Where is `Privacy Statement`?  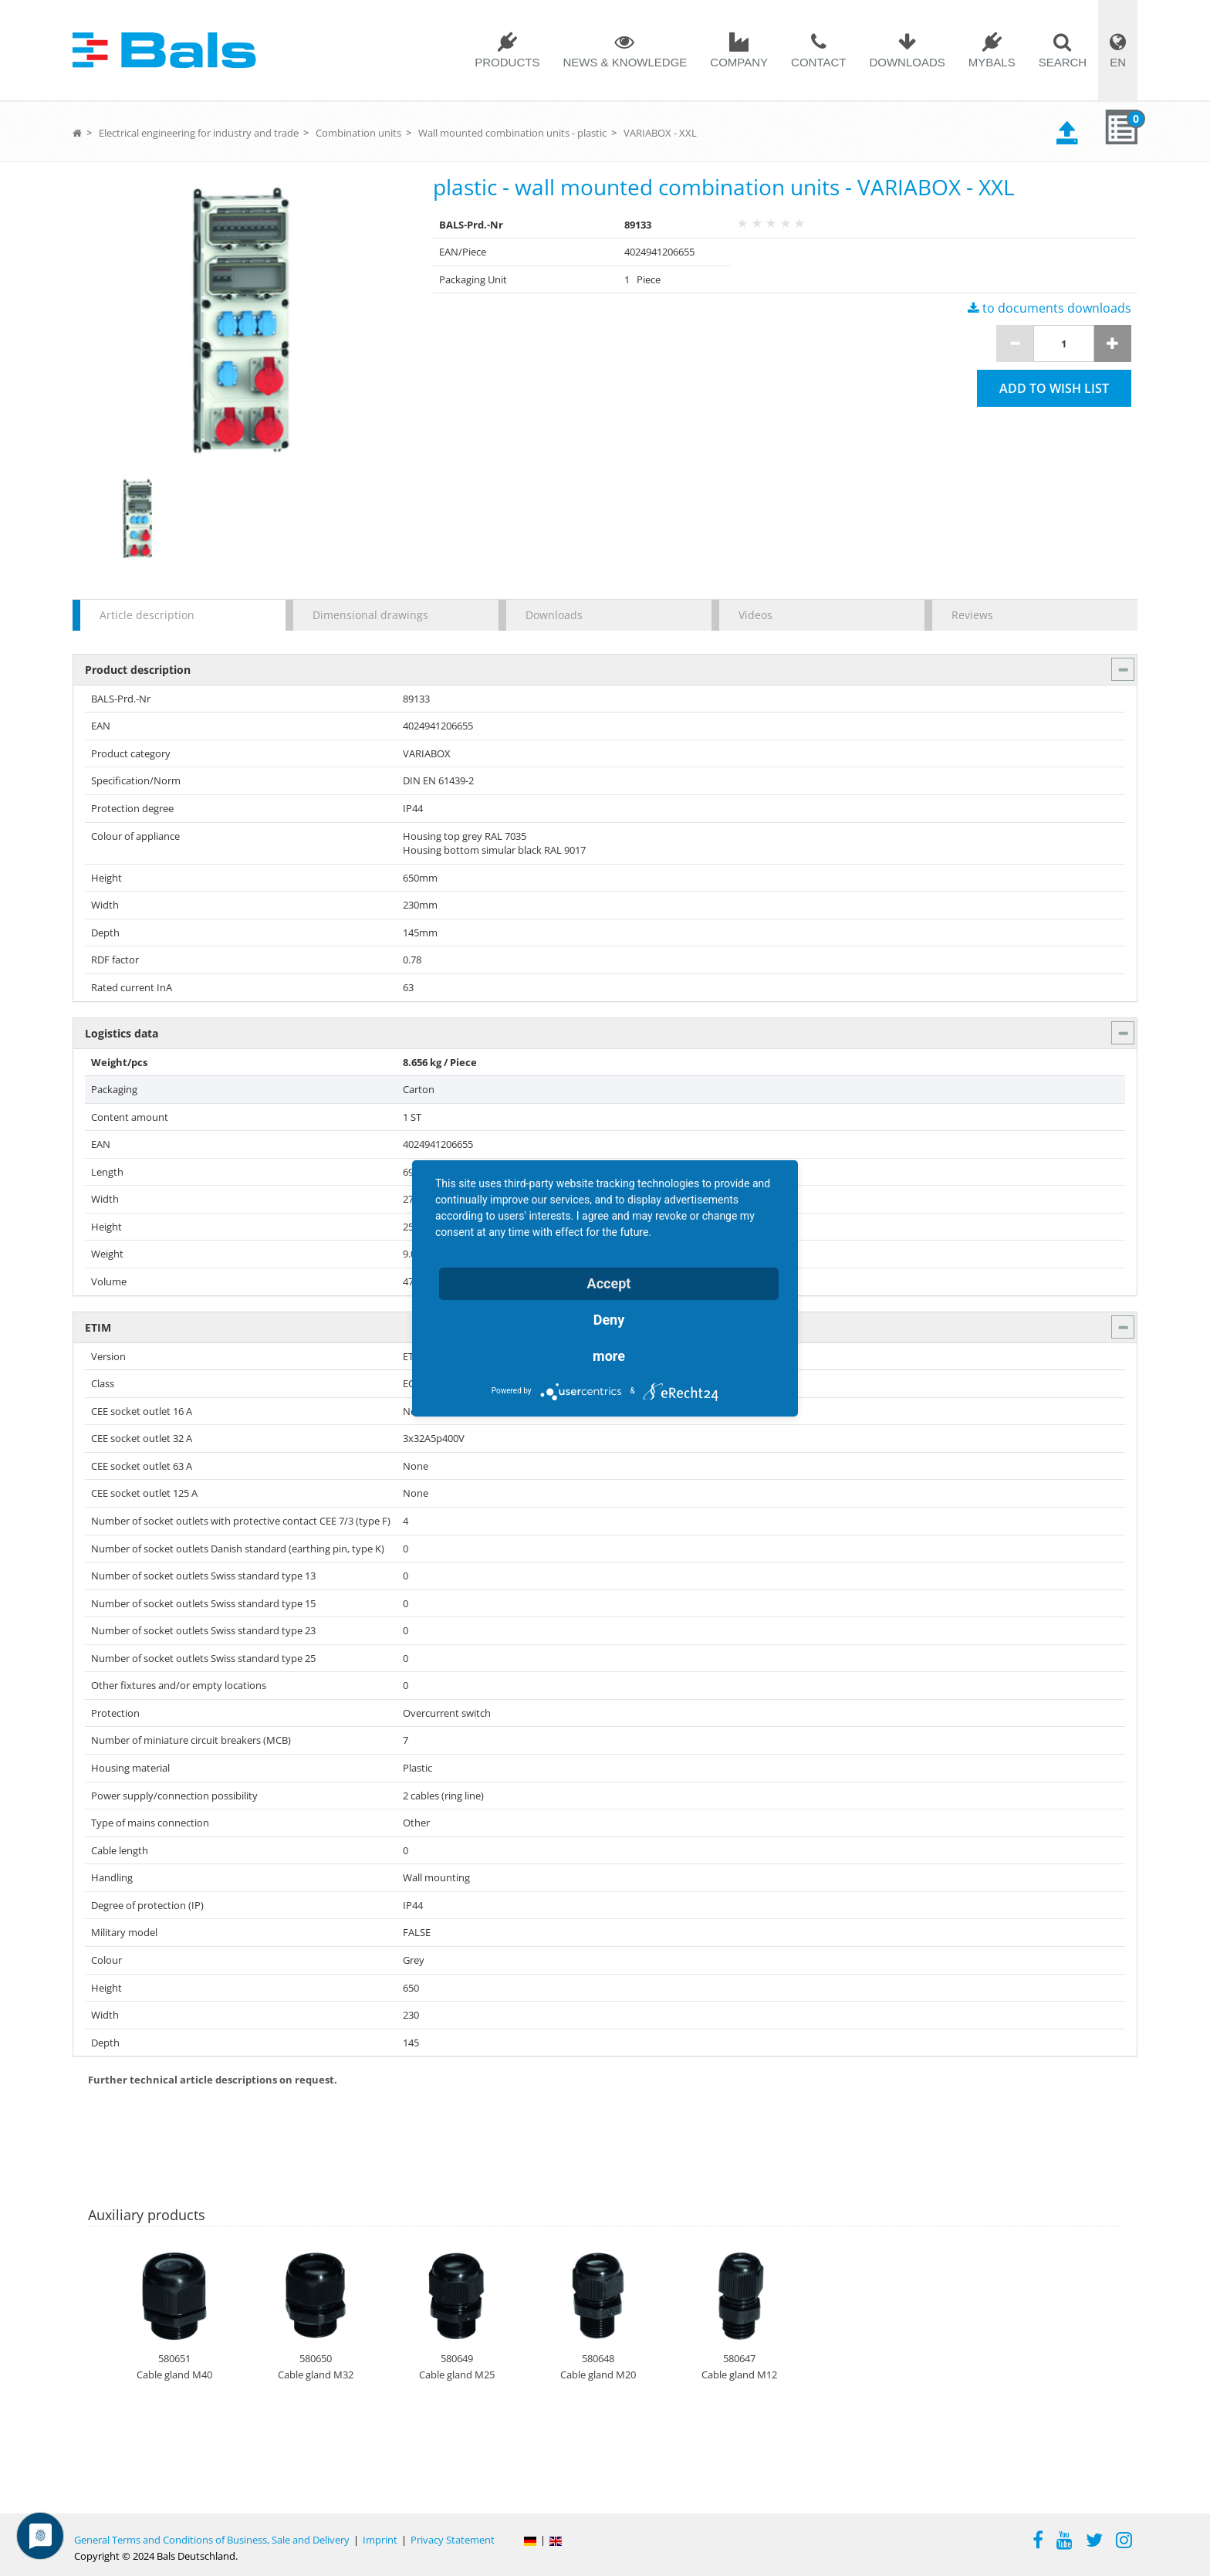
Privacy Statement is located at coordinates (453, 2540).